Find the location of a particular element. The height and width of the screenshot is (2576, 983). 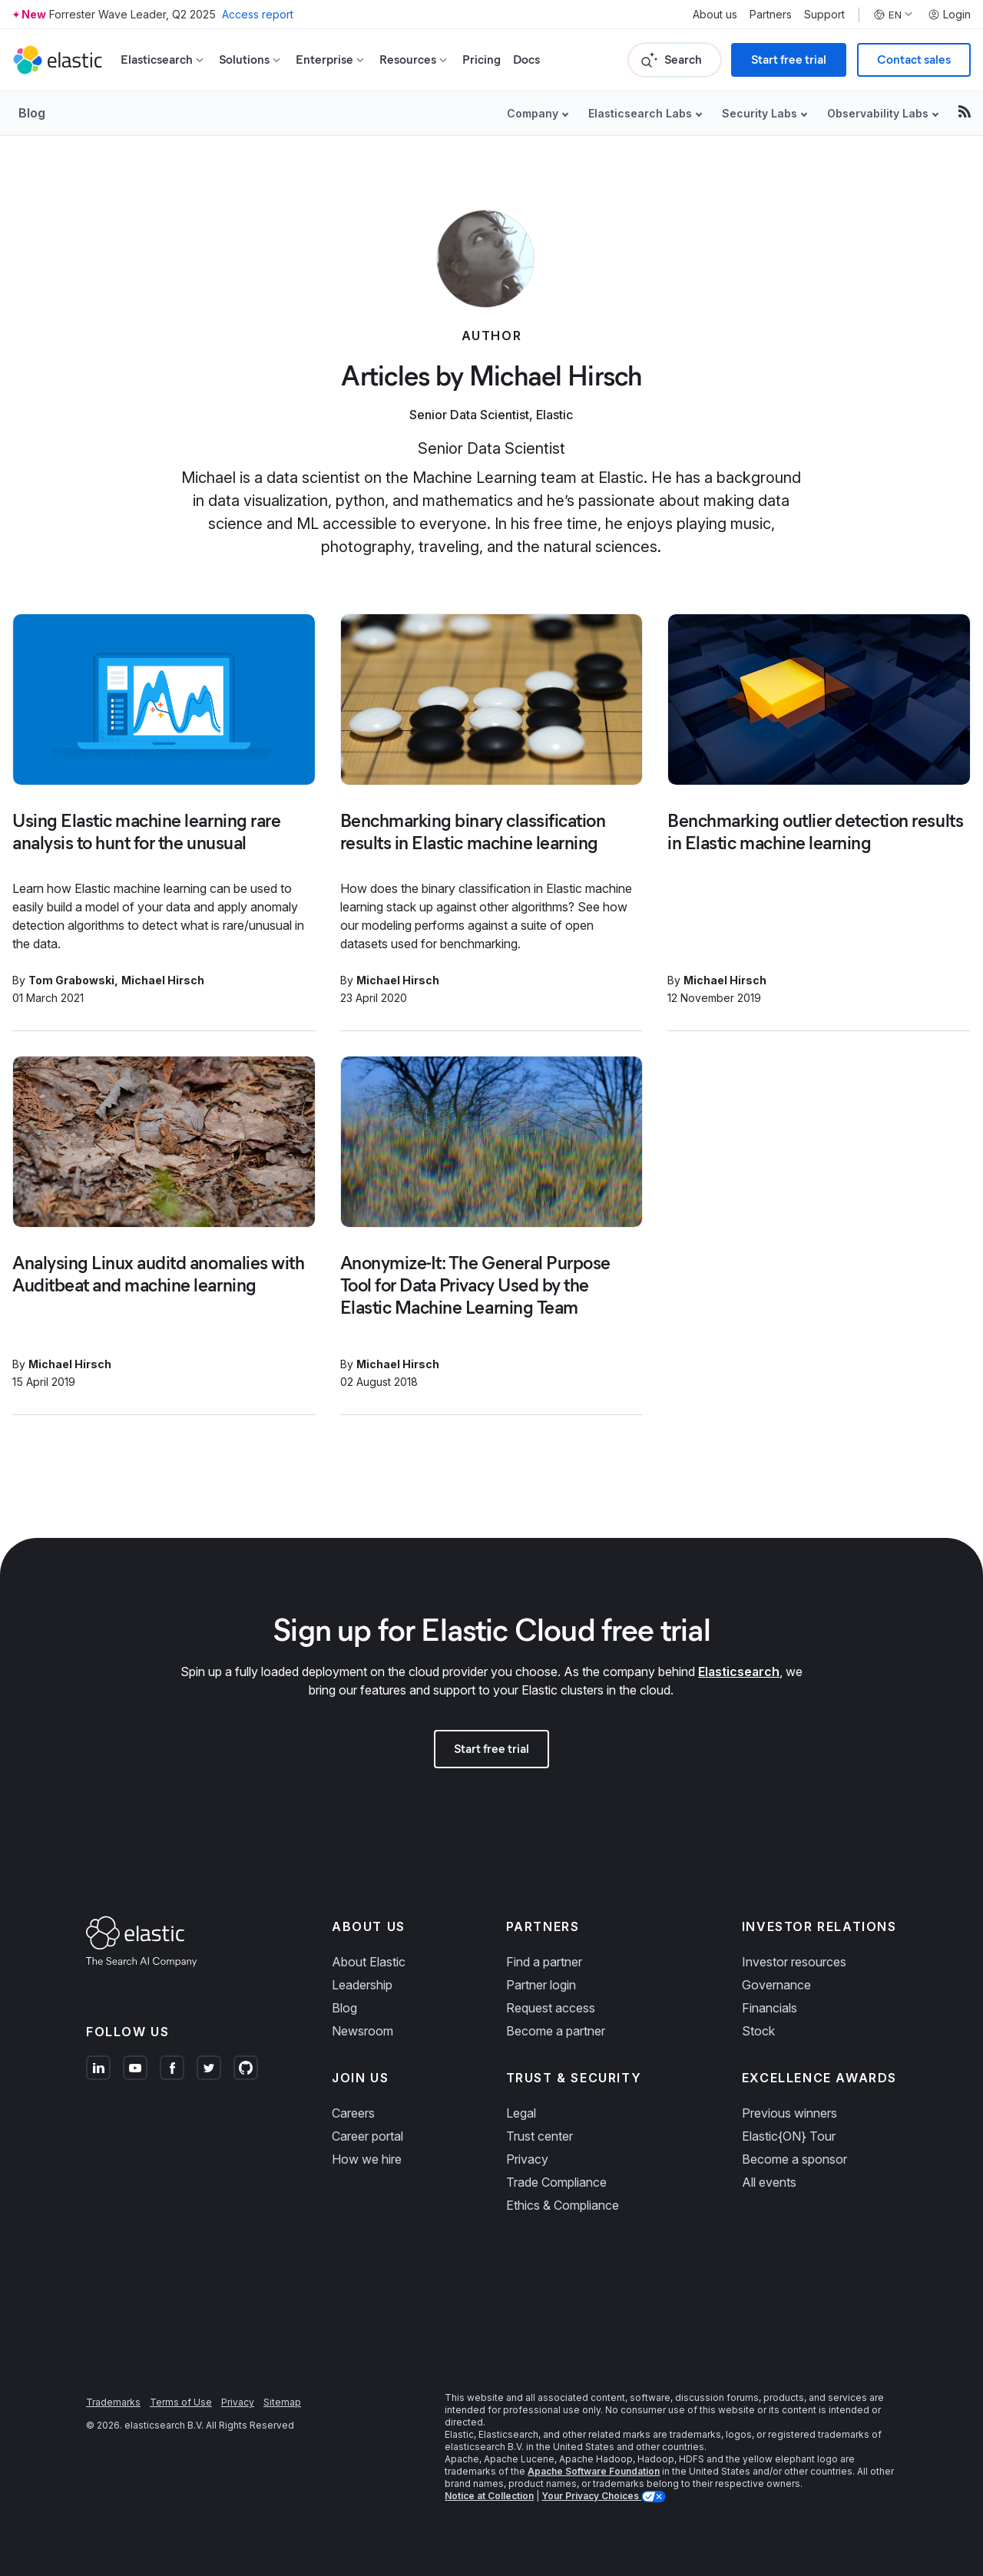

Elastic{ON} Tour is located at coordinates (789, 2136).